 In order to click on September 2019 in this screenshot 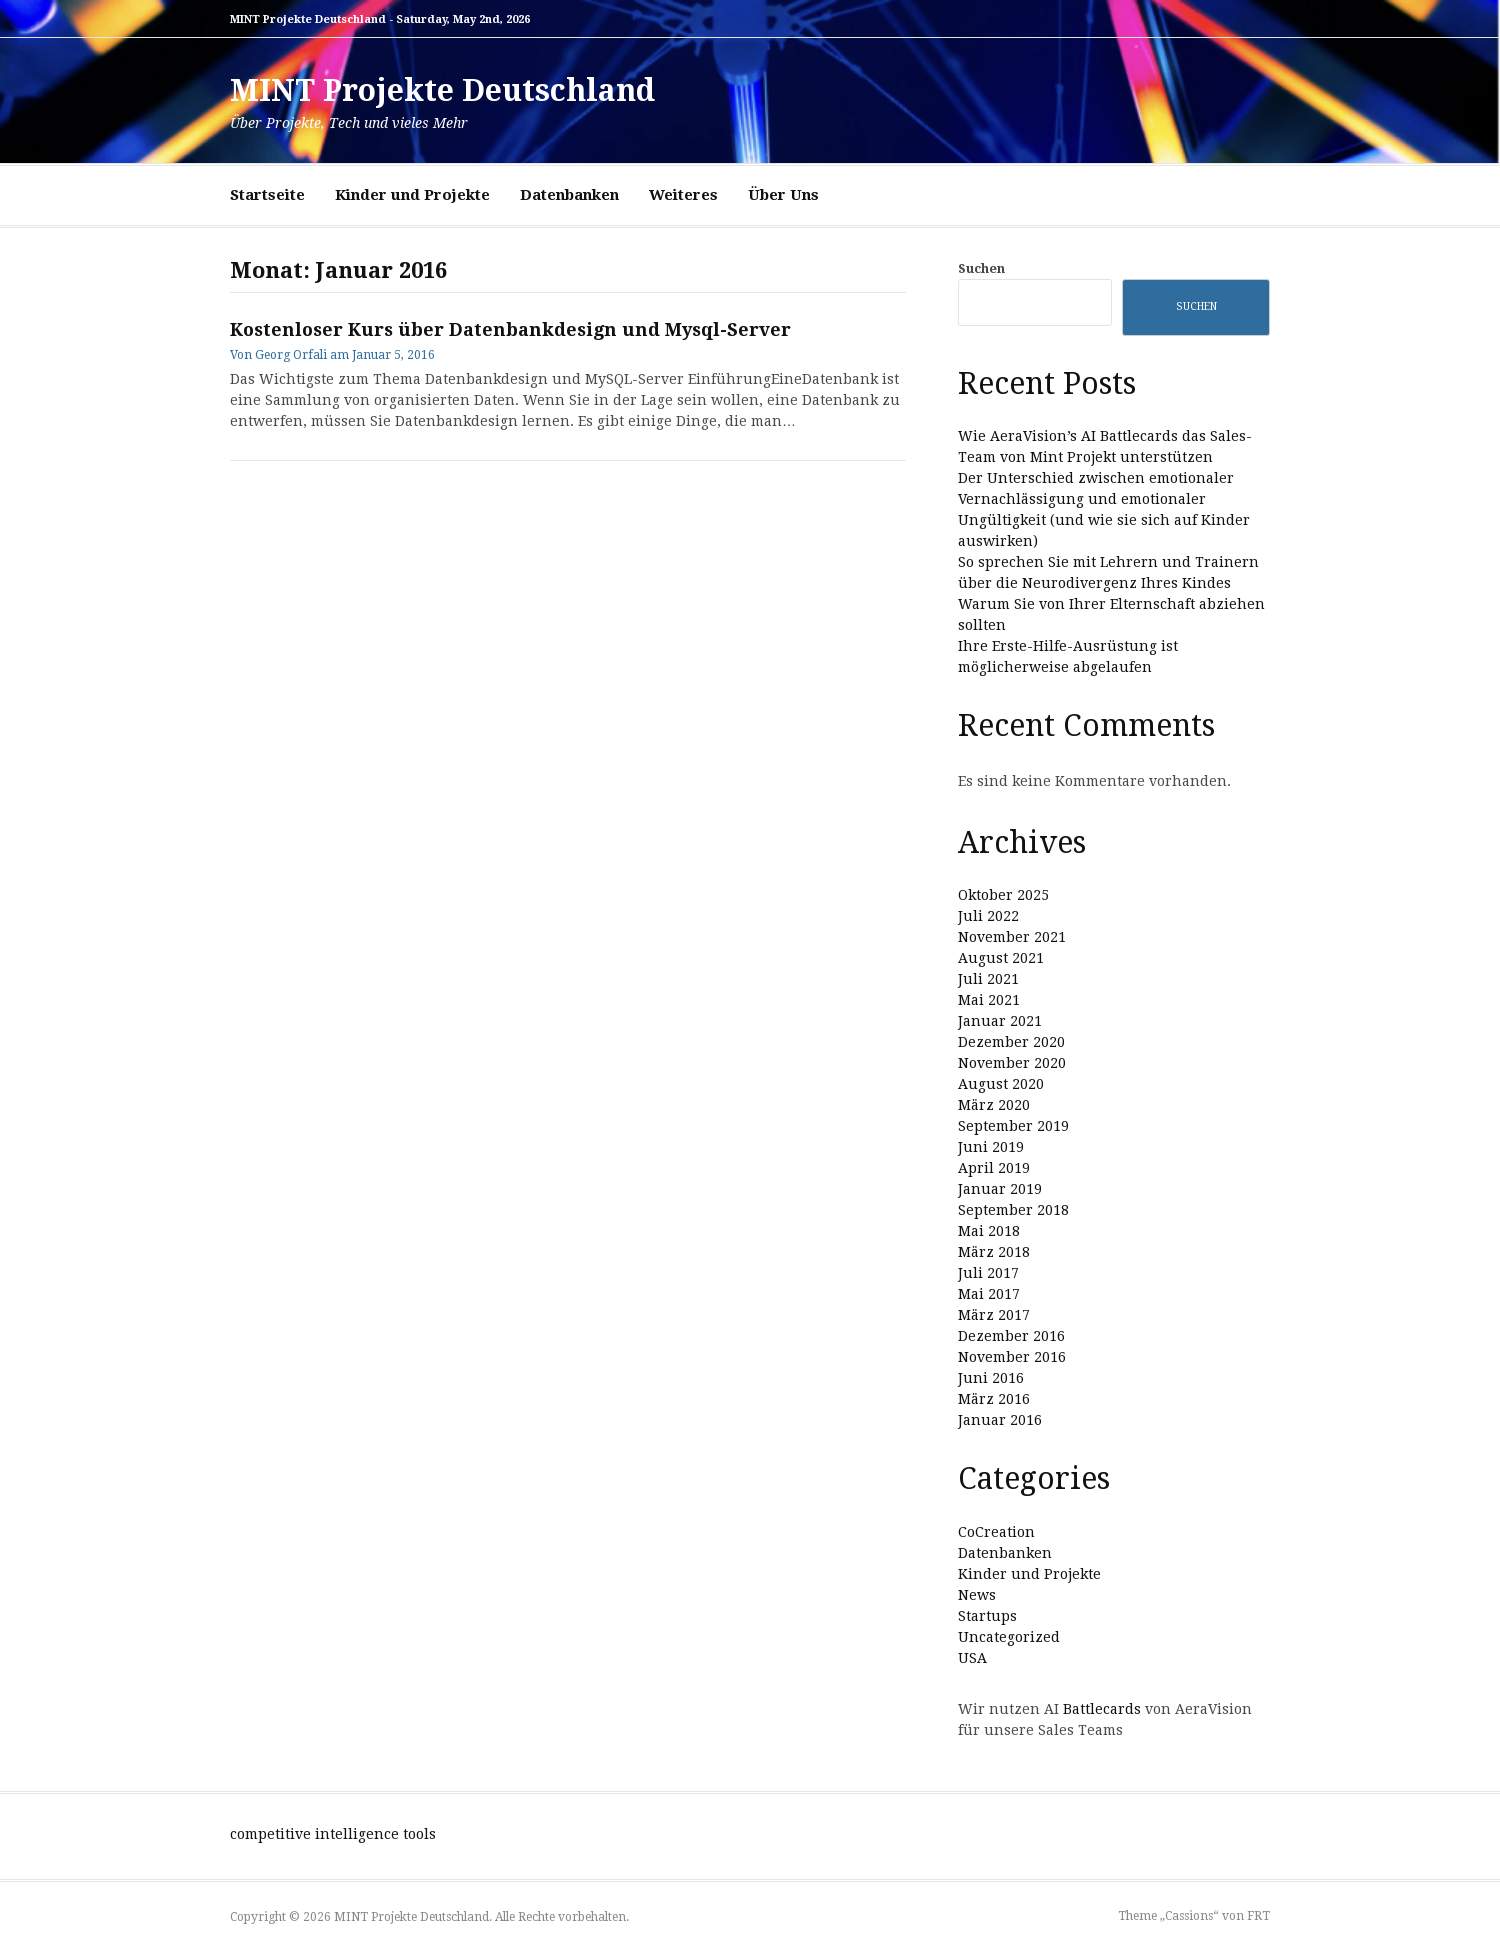, I will do `click(1013, 1126)`.